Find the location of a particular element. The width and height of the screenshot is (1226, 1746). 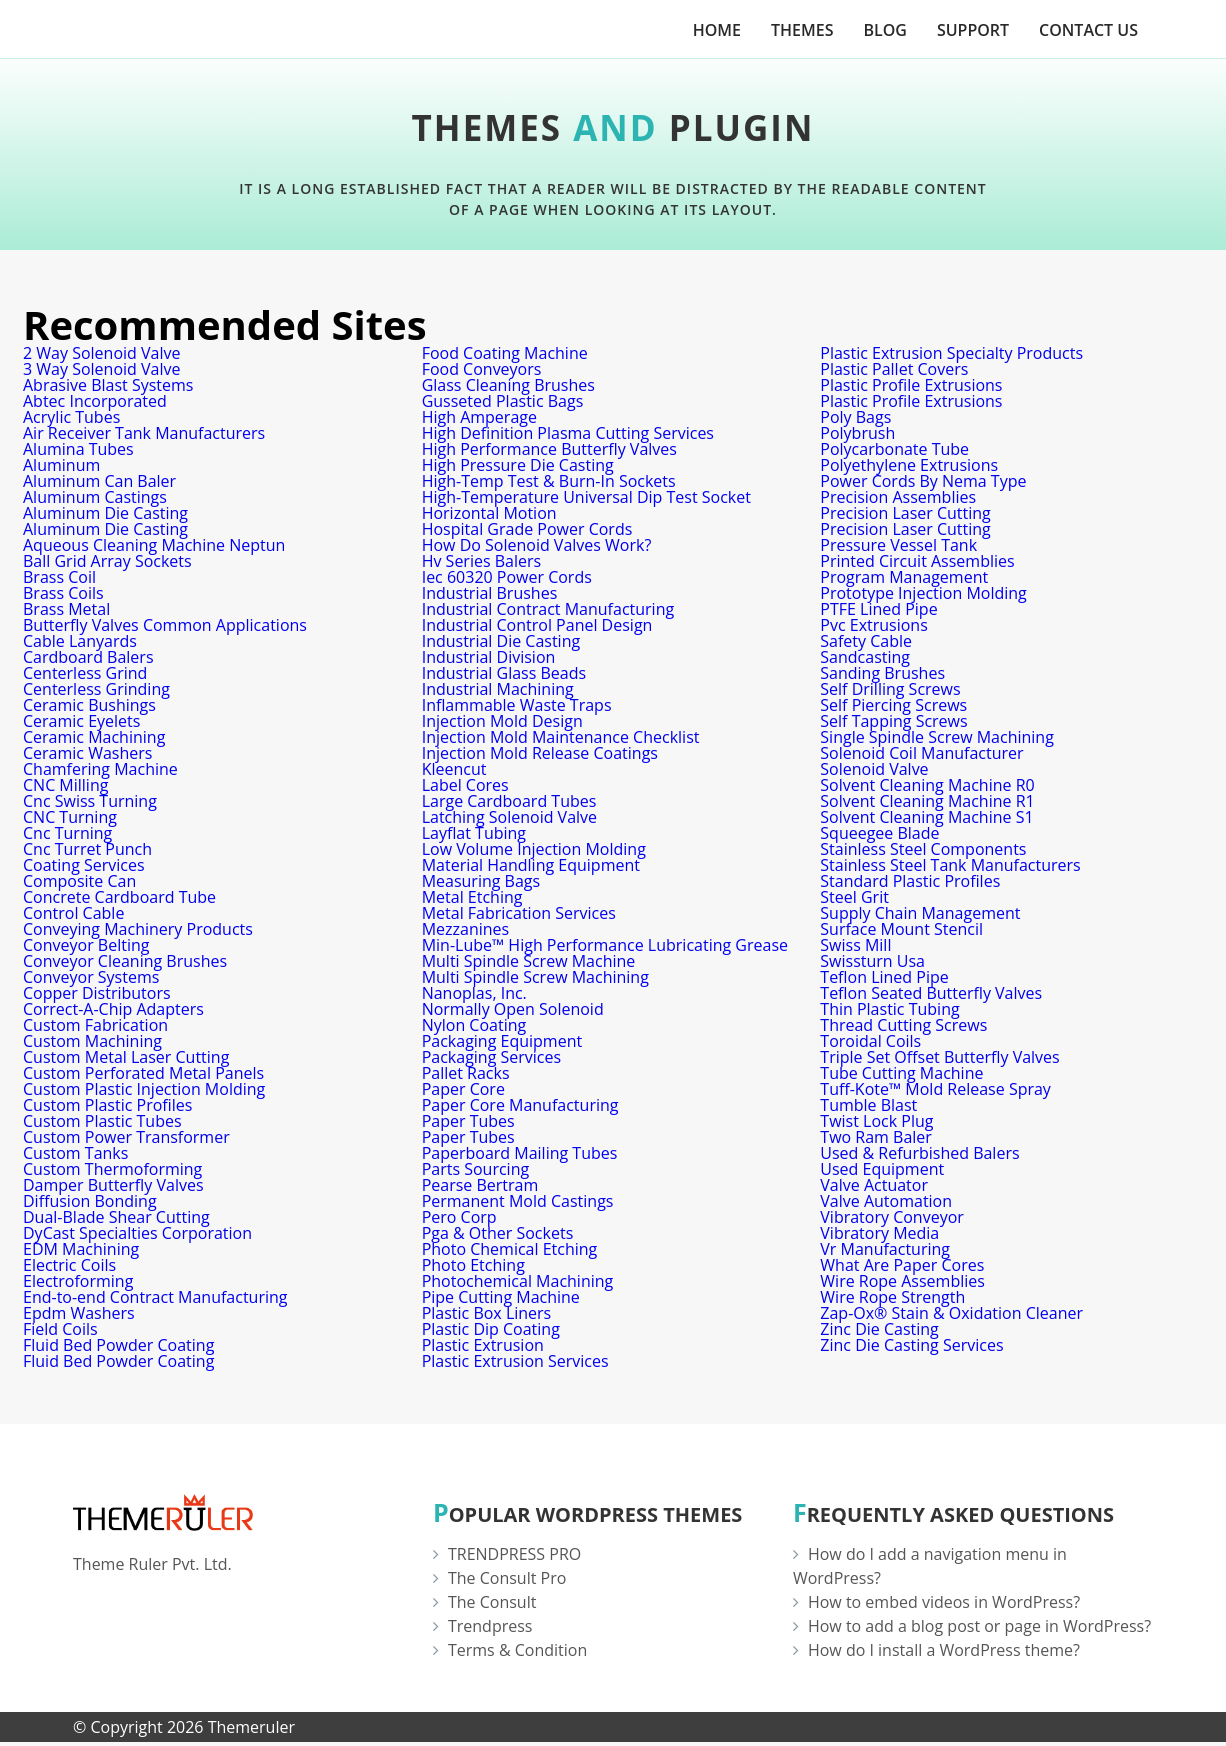

Precision Assemblies is located at coordinates (898, 497).